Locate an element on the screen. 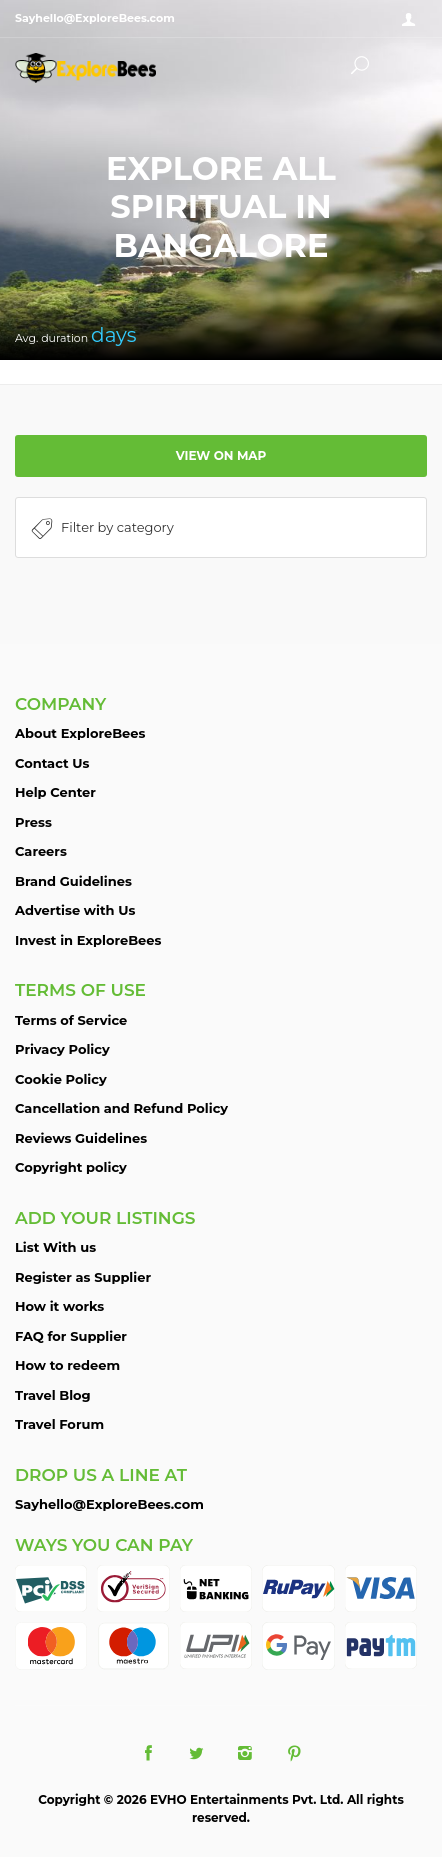 This screenshot has width=442, height=1857. Sign in is located at coordinates (412, 20).